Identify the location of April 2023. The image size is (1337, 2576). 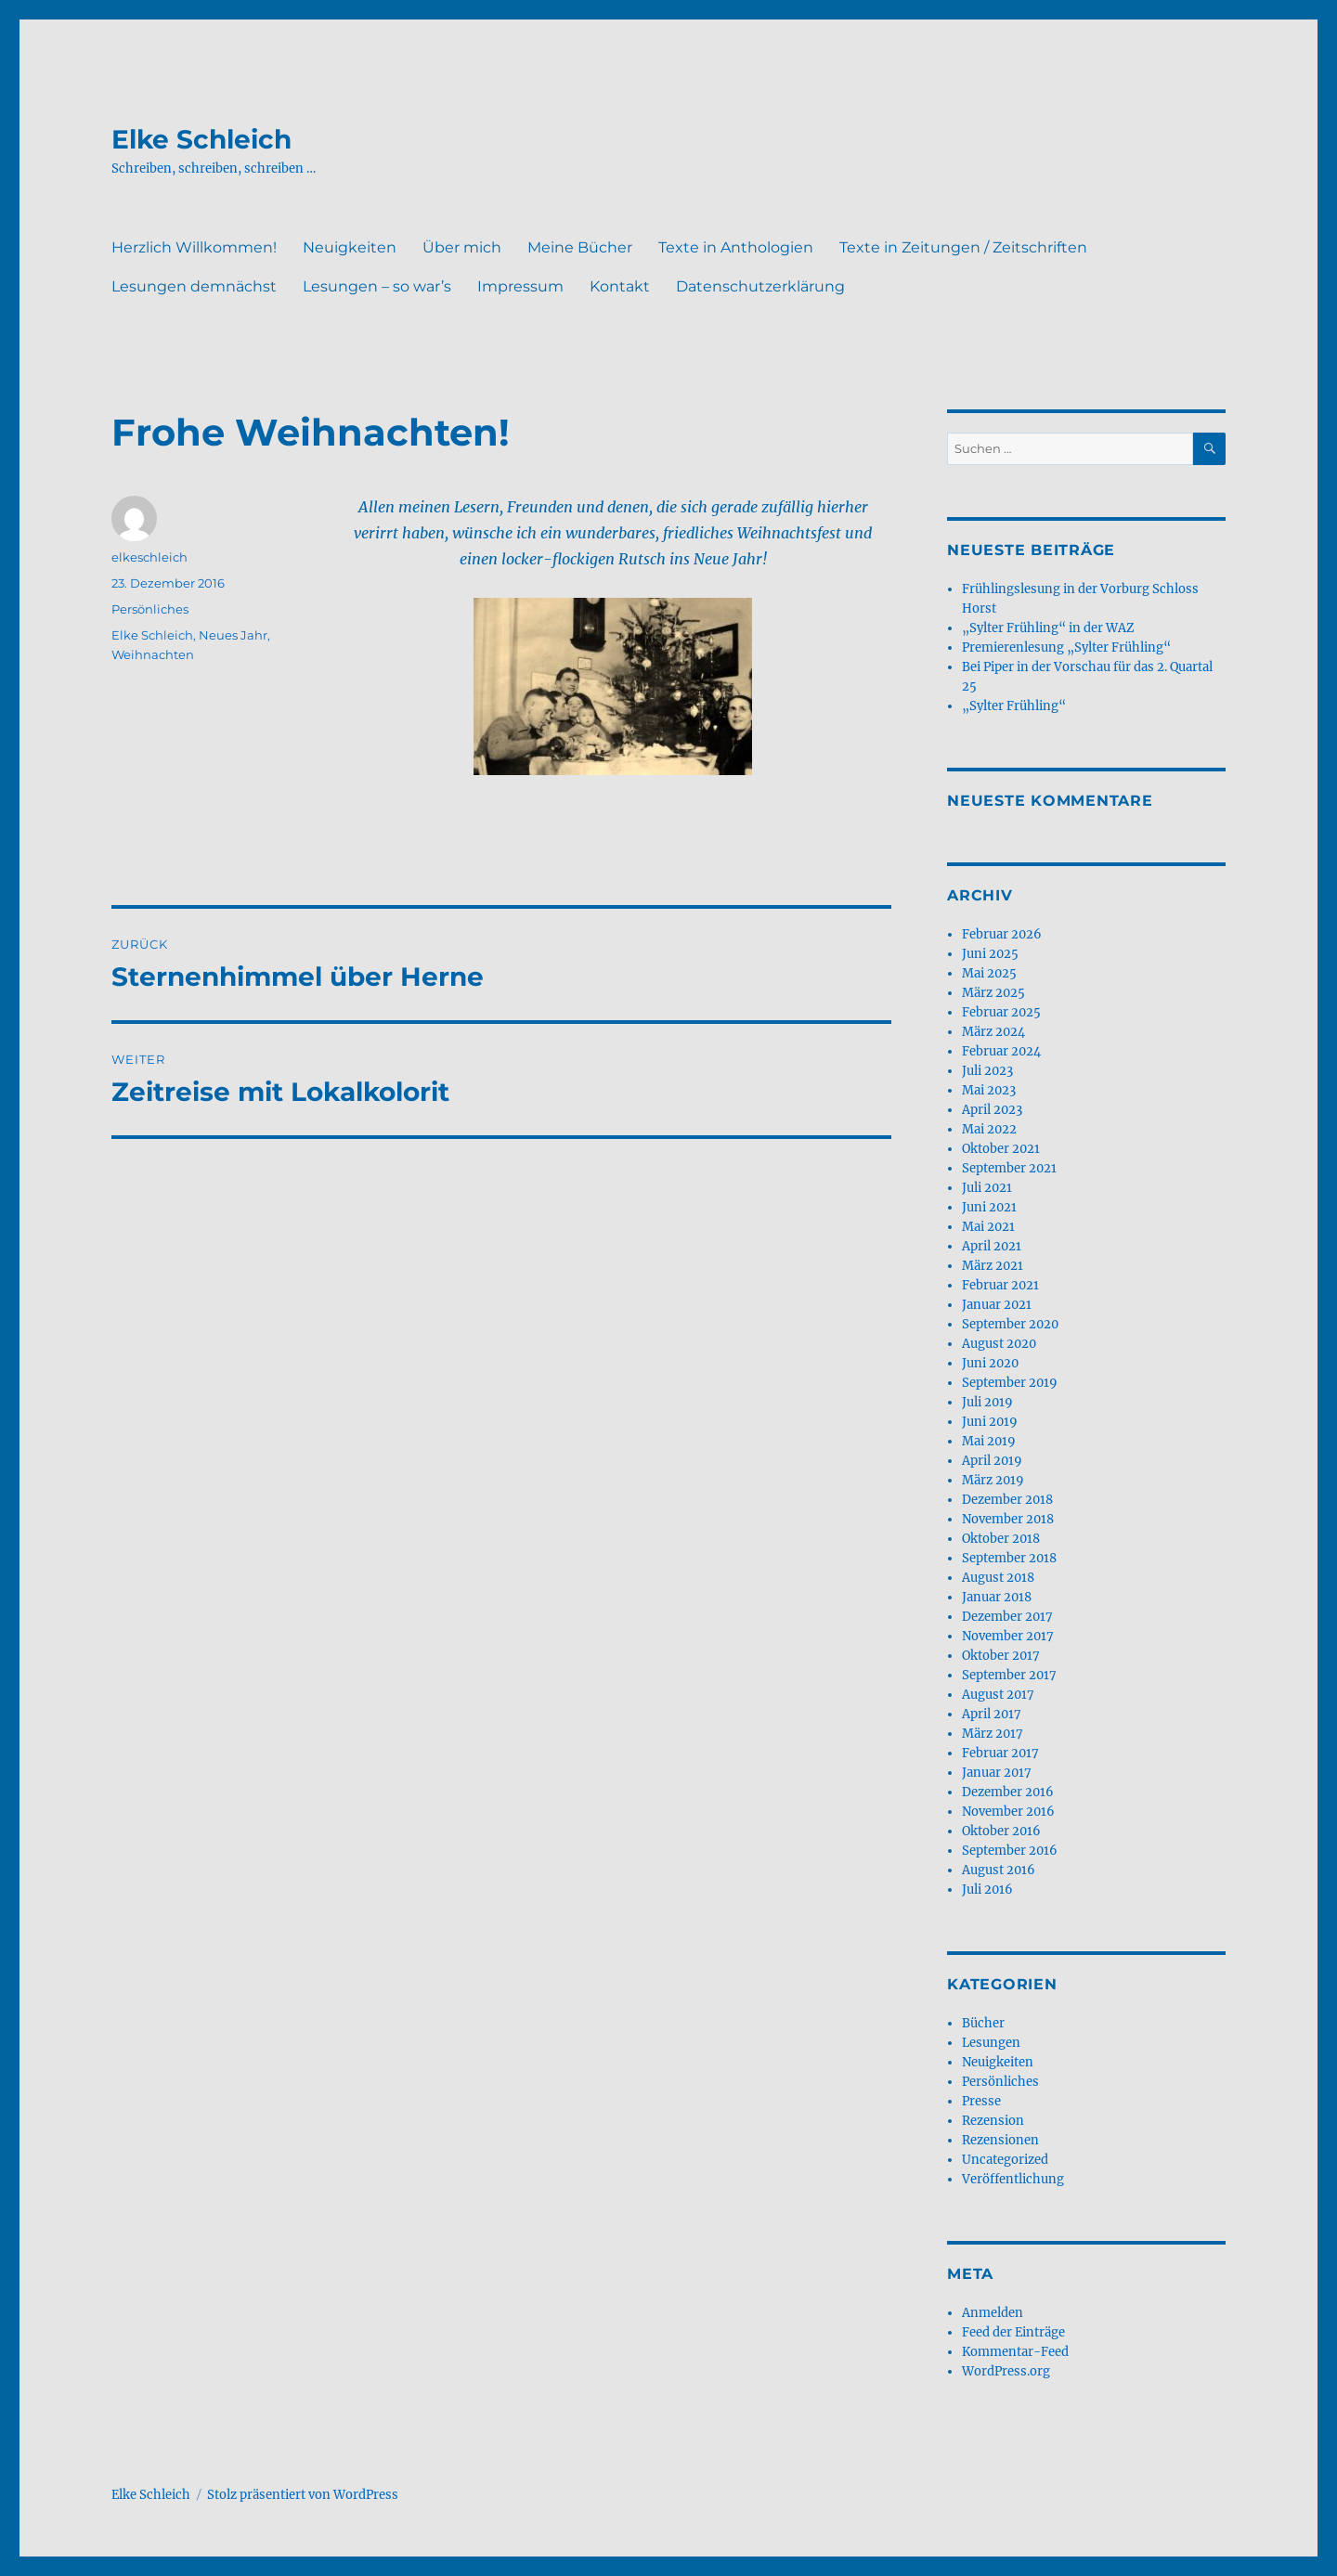
(992, 1110).